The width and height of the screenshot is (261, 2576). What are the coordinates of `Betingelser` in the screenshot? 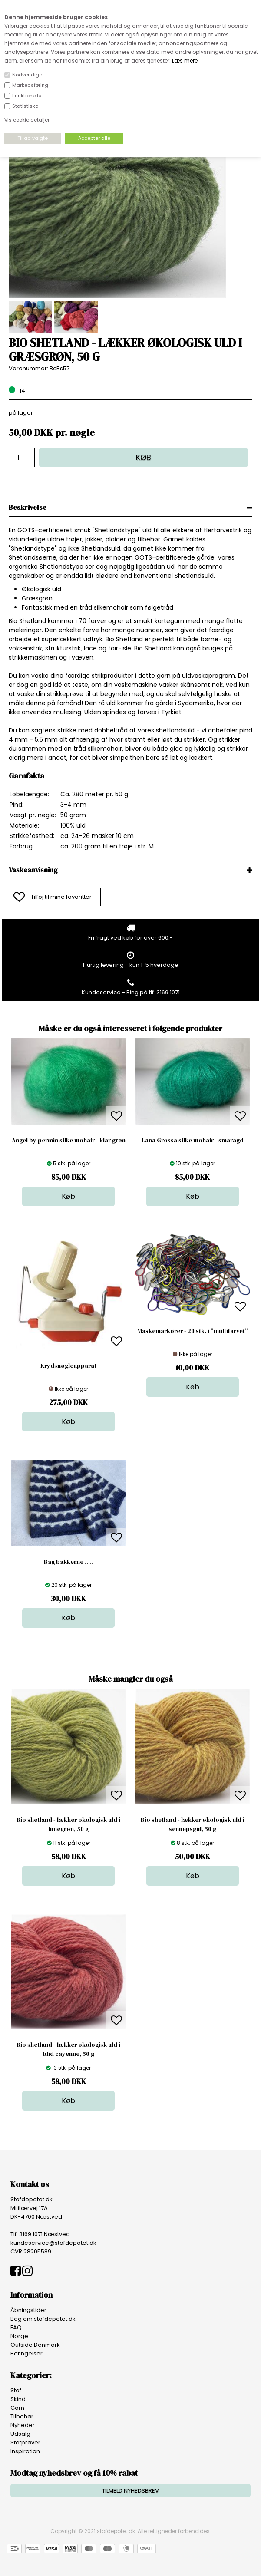 It's located at (26, 2353).